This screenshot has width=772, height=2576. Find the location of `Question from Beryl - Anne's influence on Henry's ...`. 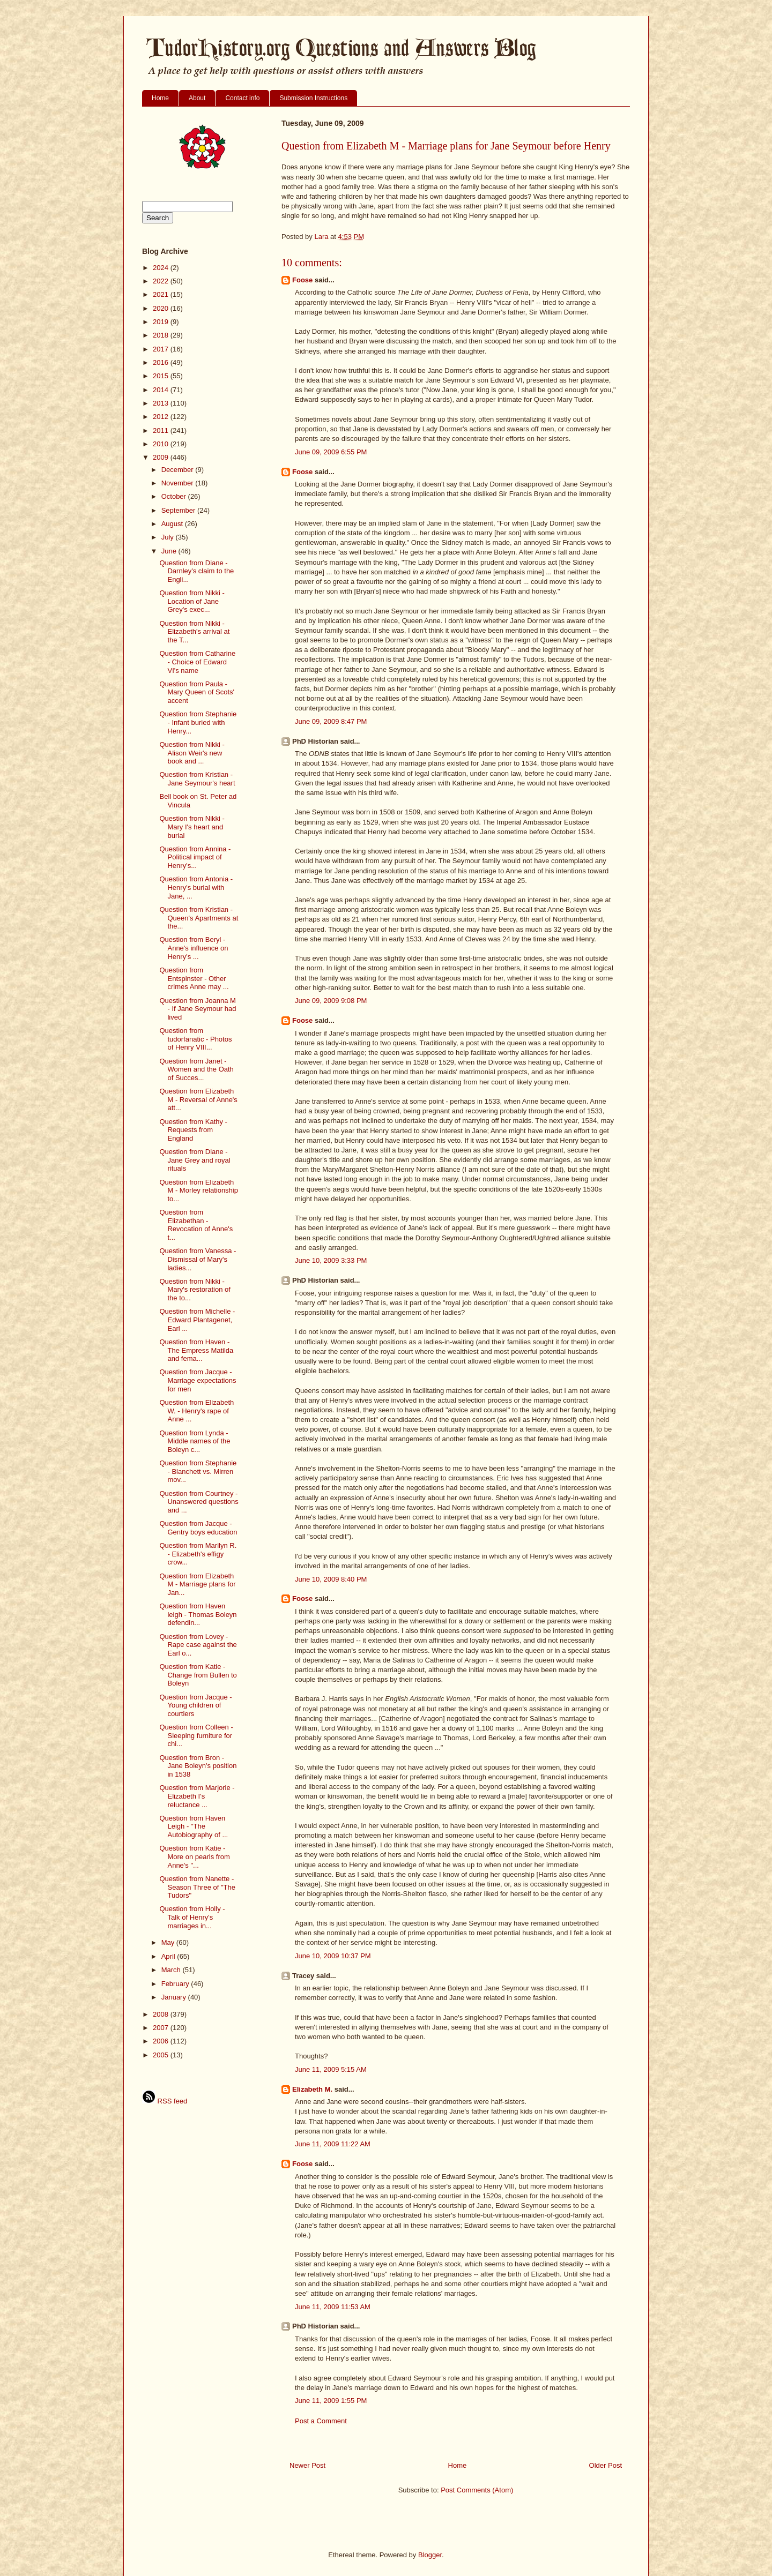

Question from Beryl - Anne's influence on Henry's ... is located at coordinates (193, 947).